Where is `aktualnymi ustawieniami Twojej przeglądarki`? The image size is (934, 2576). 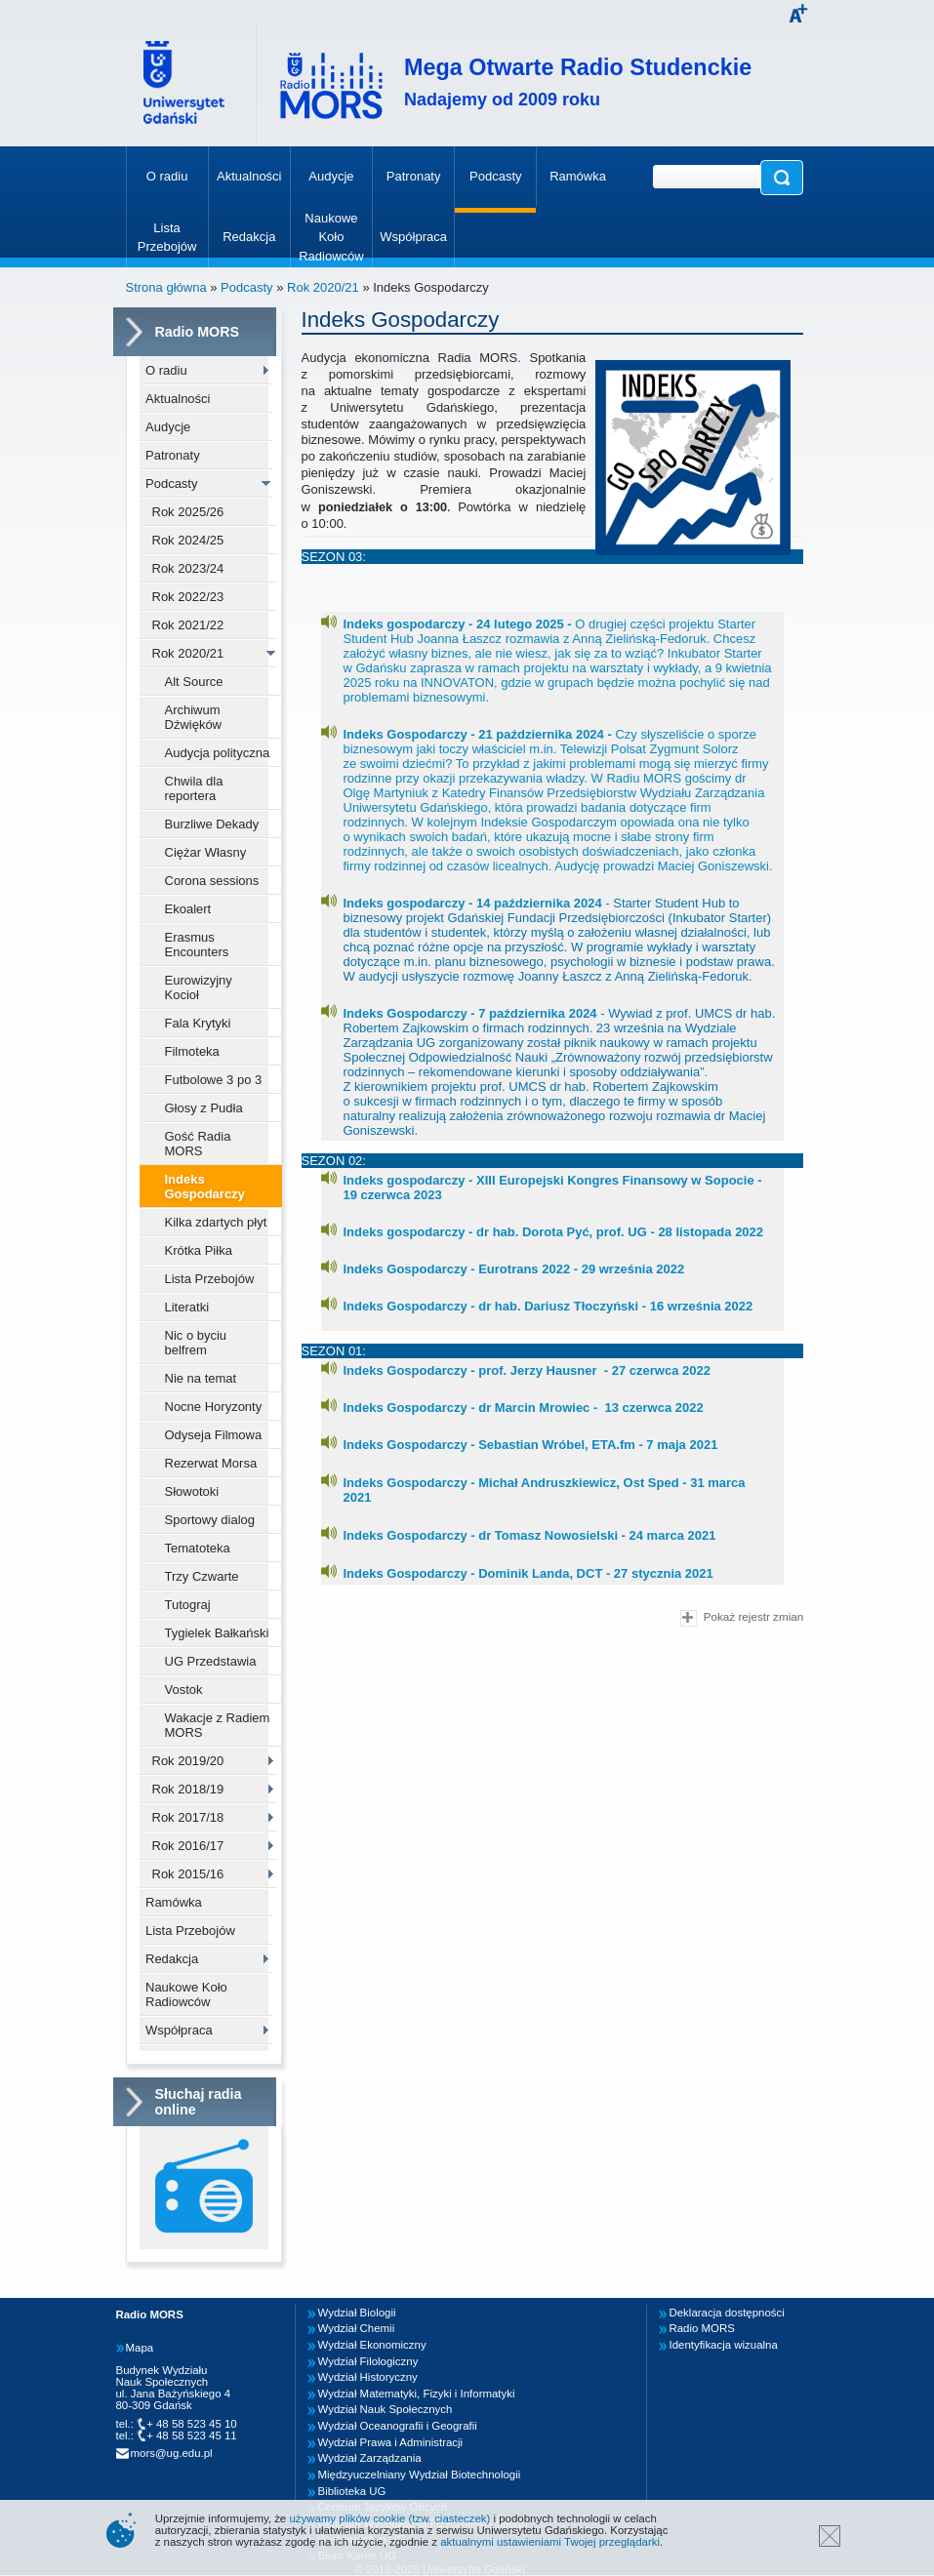 aktualnymi ustawieniami Twojej przeglądarki is located at coordinates (550, 2542).